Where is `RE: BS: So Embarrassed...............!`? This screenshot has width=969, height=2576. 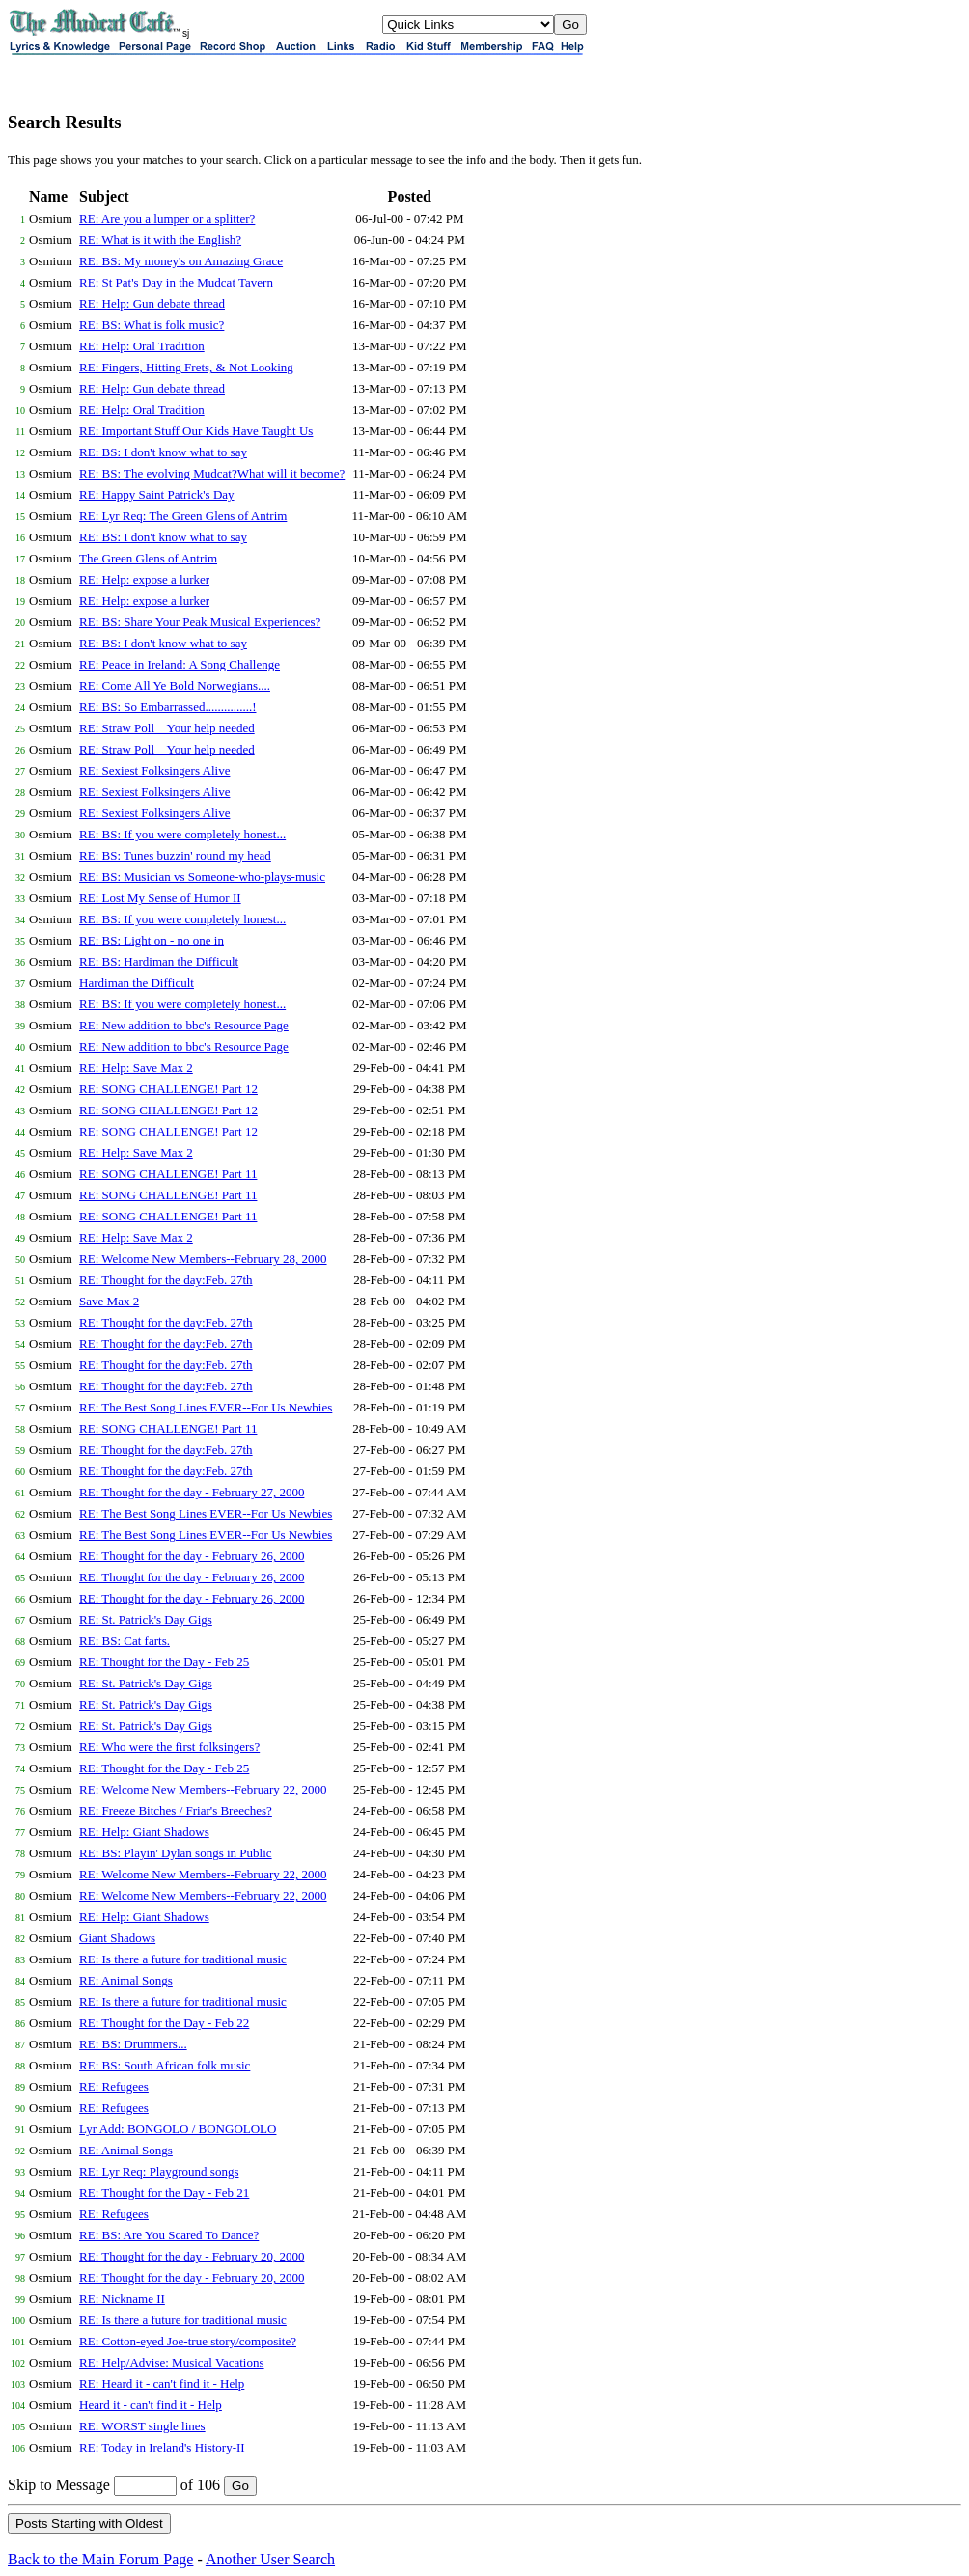 RE: BS: So Embarrassed...............! is located at coordinates (167, 706).